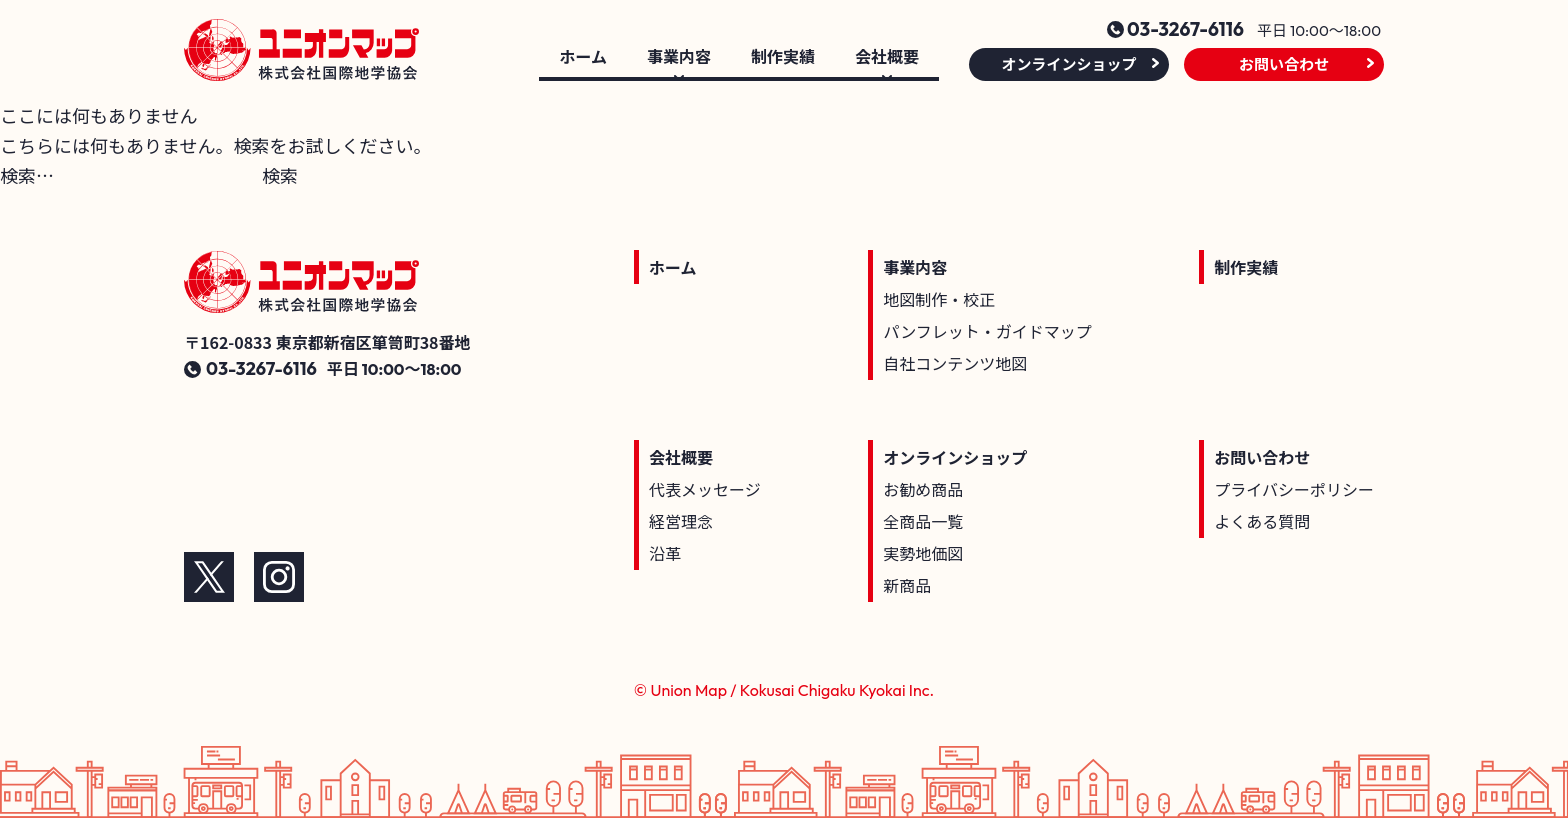  I want to click on 地図制作・校正, so click(939, 299).